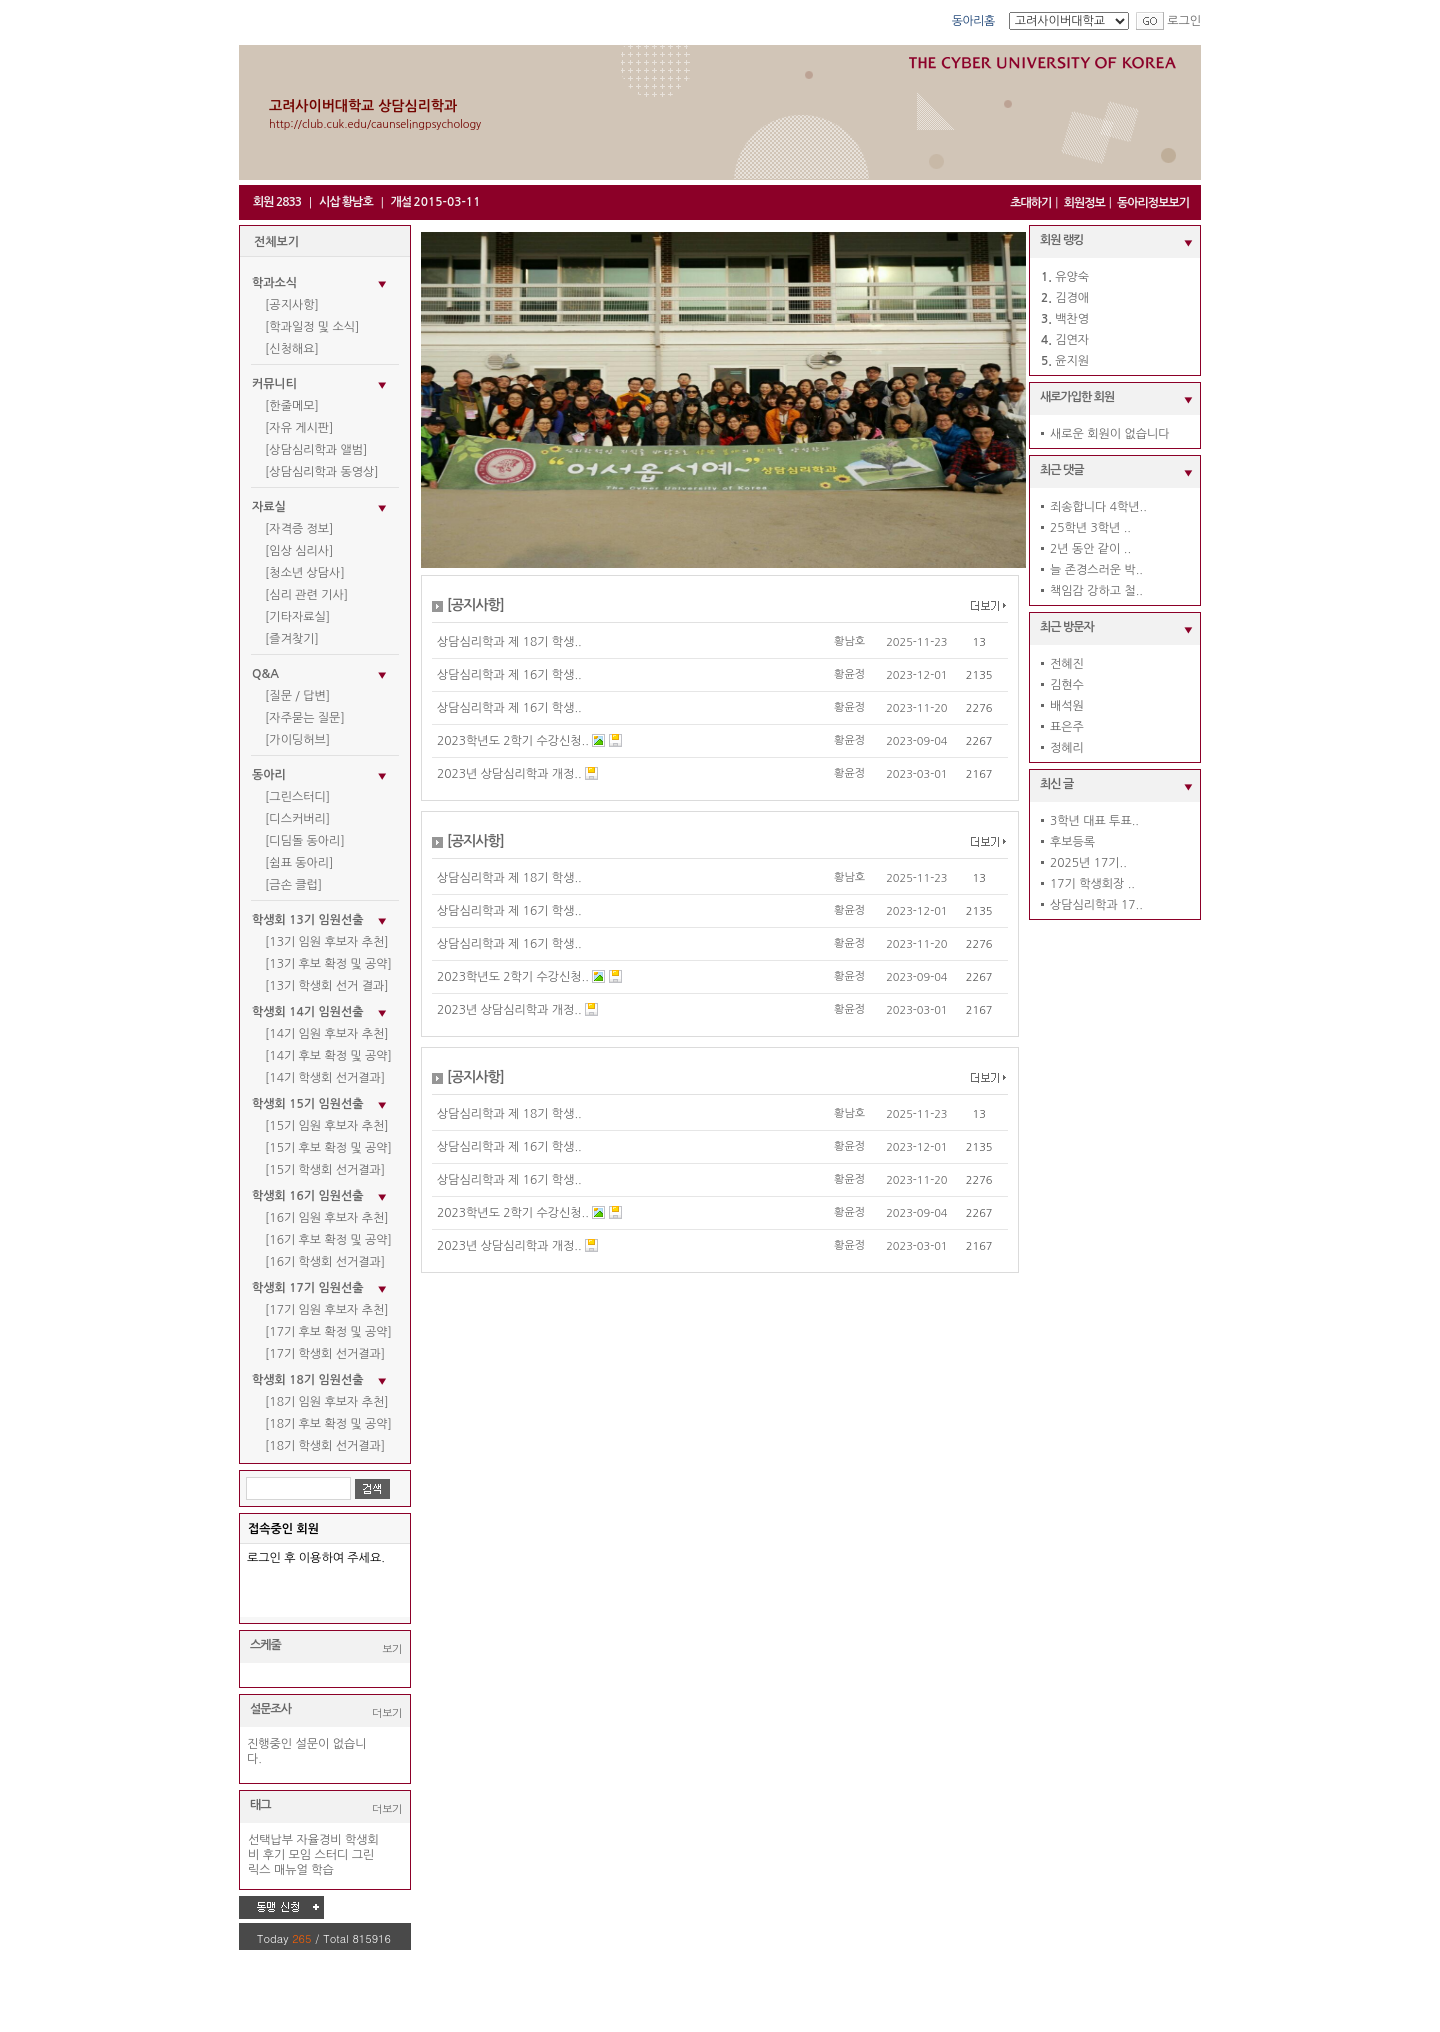 The width and height of the screenshot is (1440, 2032). Describe the element at coordinates (328, 1148) in the screenshot. I see `[15기 후보 확정 및 공약]` at that location.